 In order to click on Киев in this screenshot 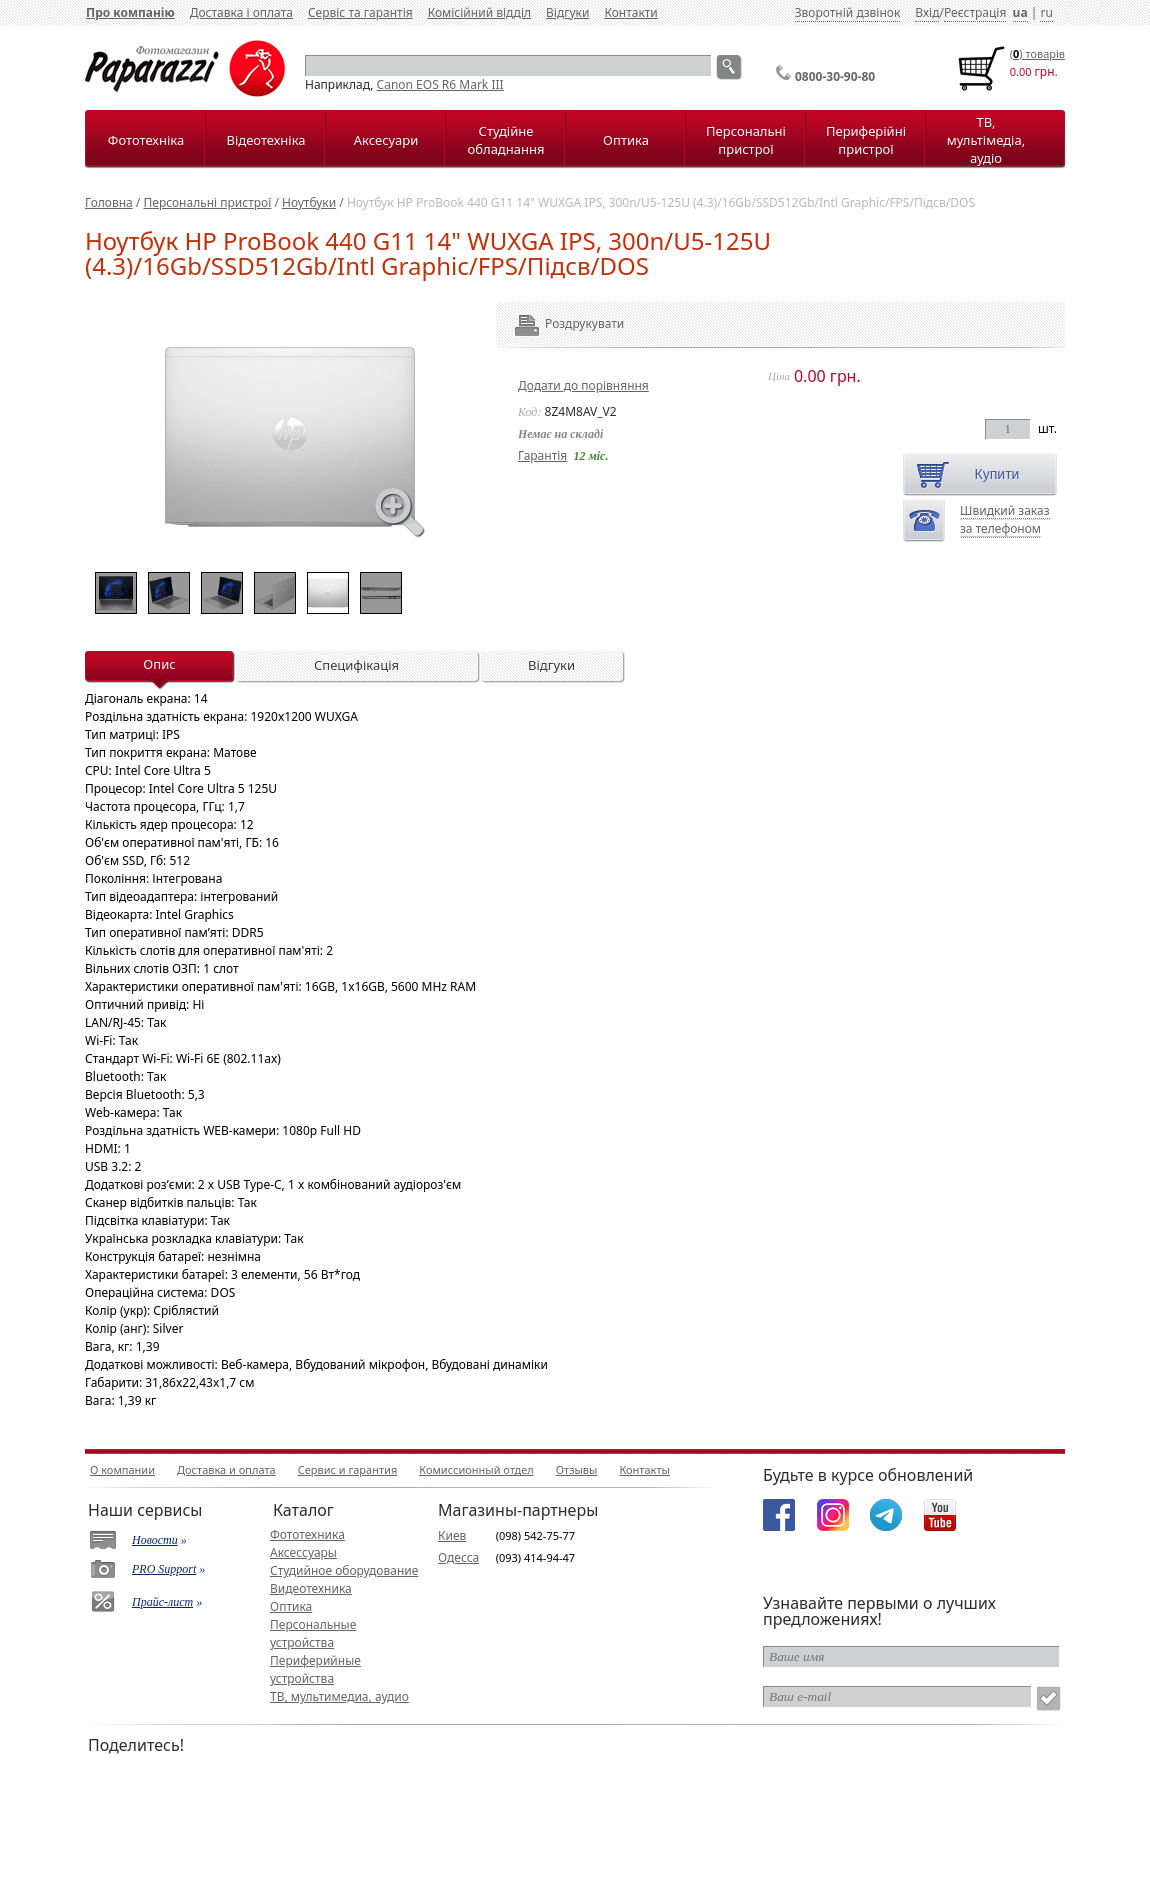, I will do `click(452, 1535)`.